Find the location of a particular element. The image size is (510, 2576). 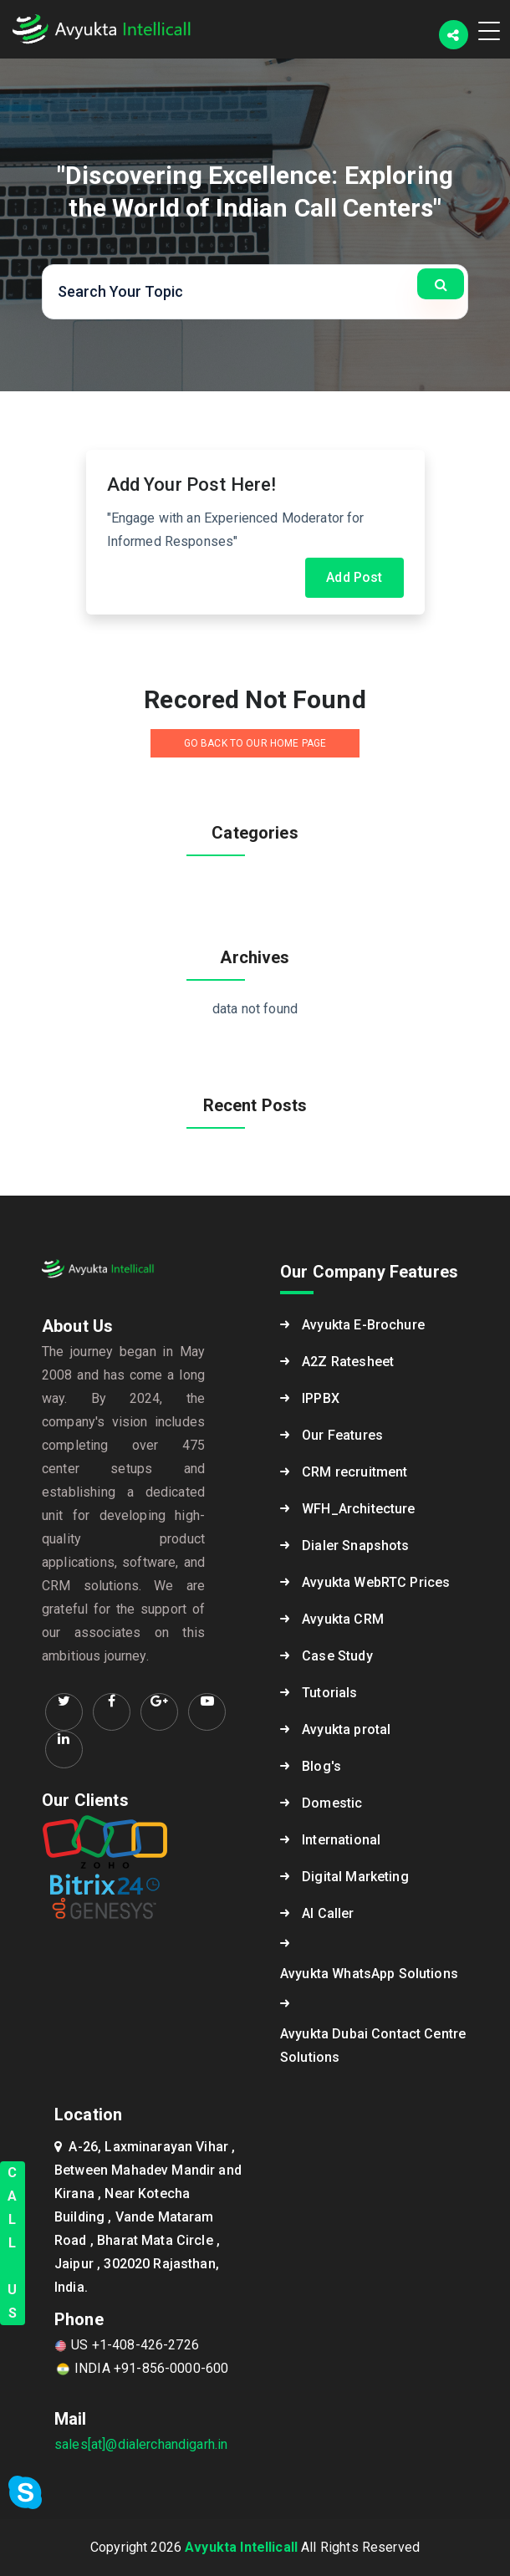

Dialer Snapshots is located at coordinates (355, 1545).